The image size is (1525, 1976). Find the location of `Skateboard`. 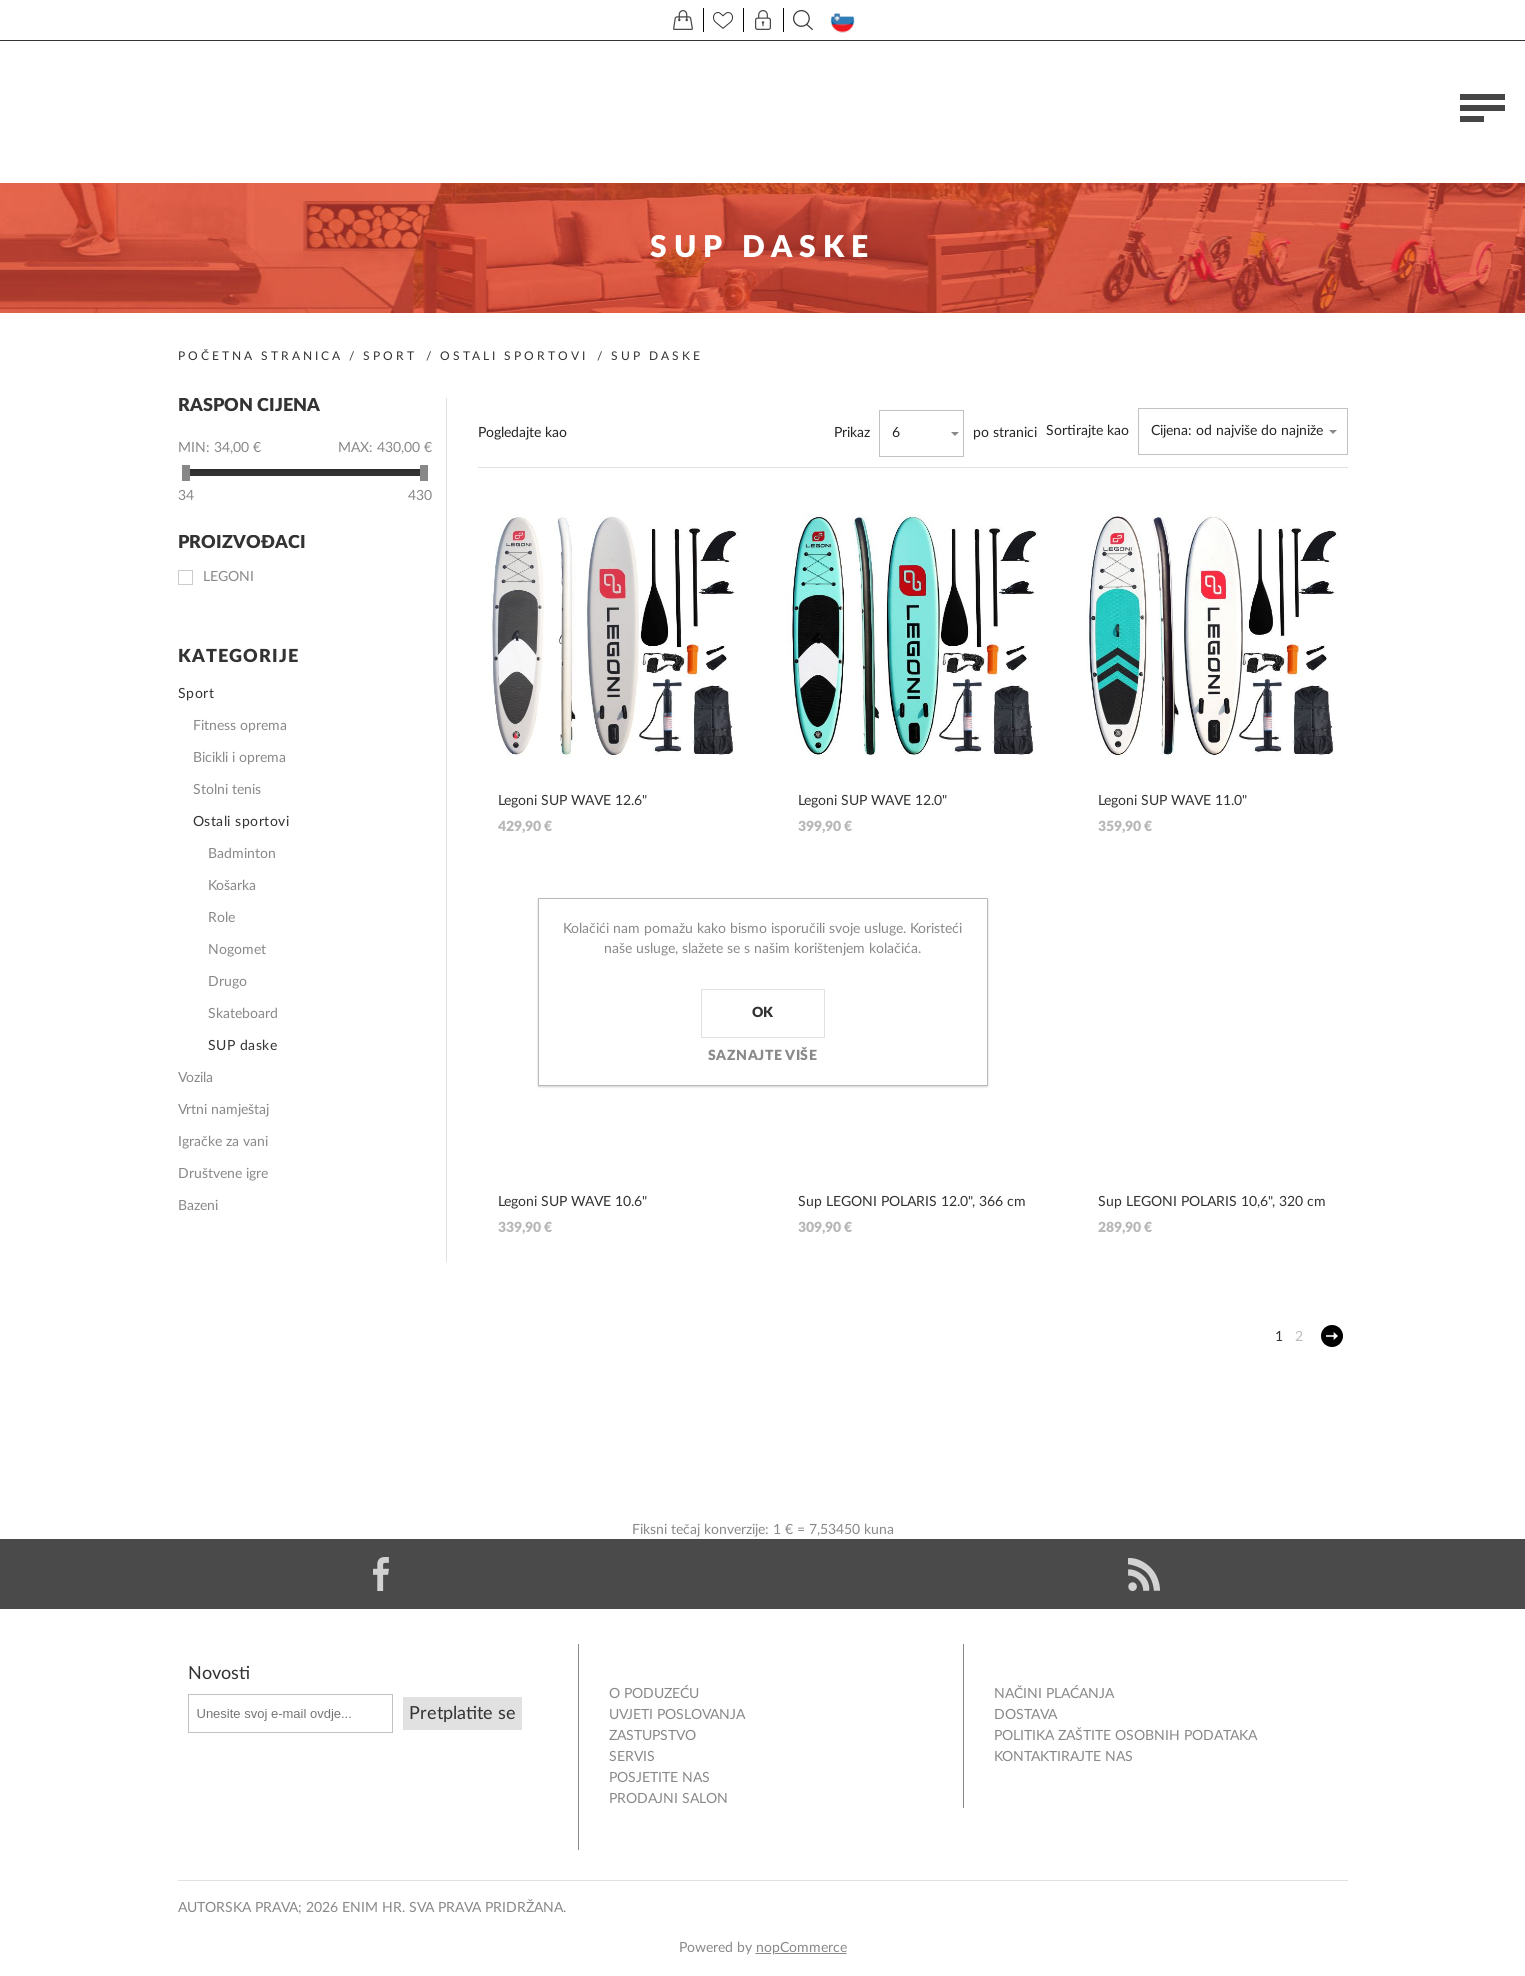

Skateboard is located at coordinates (243, 1014).